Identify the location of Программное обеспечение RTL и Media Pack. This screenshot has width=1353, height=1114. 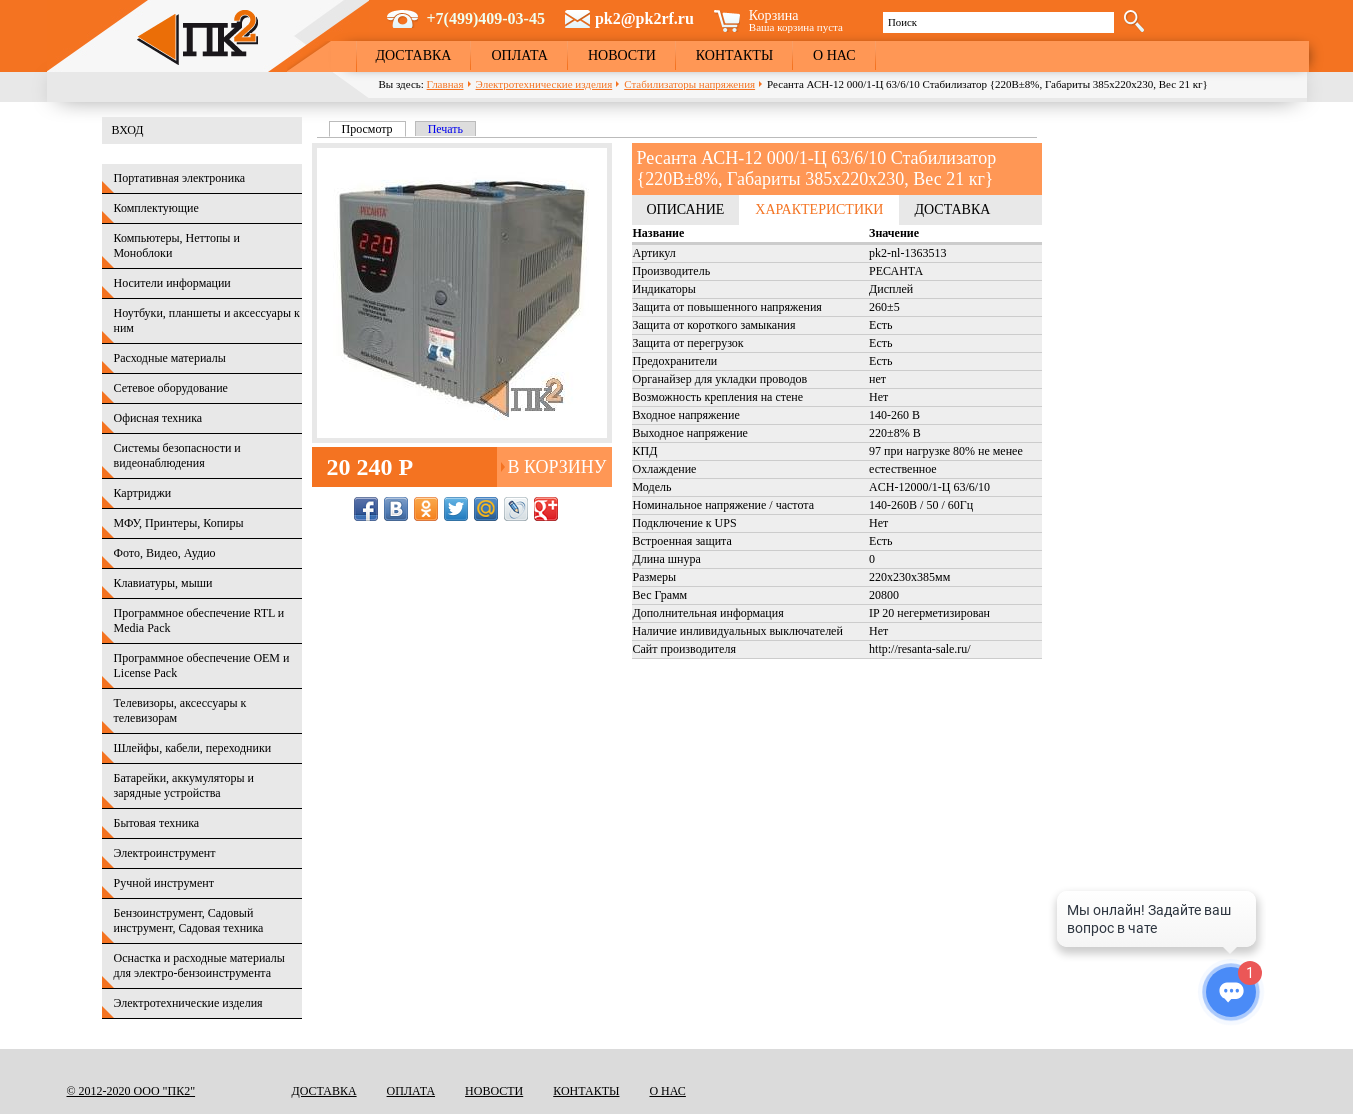
(199, 620).